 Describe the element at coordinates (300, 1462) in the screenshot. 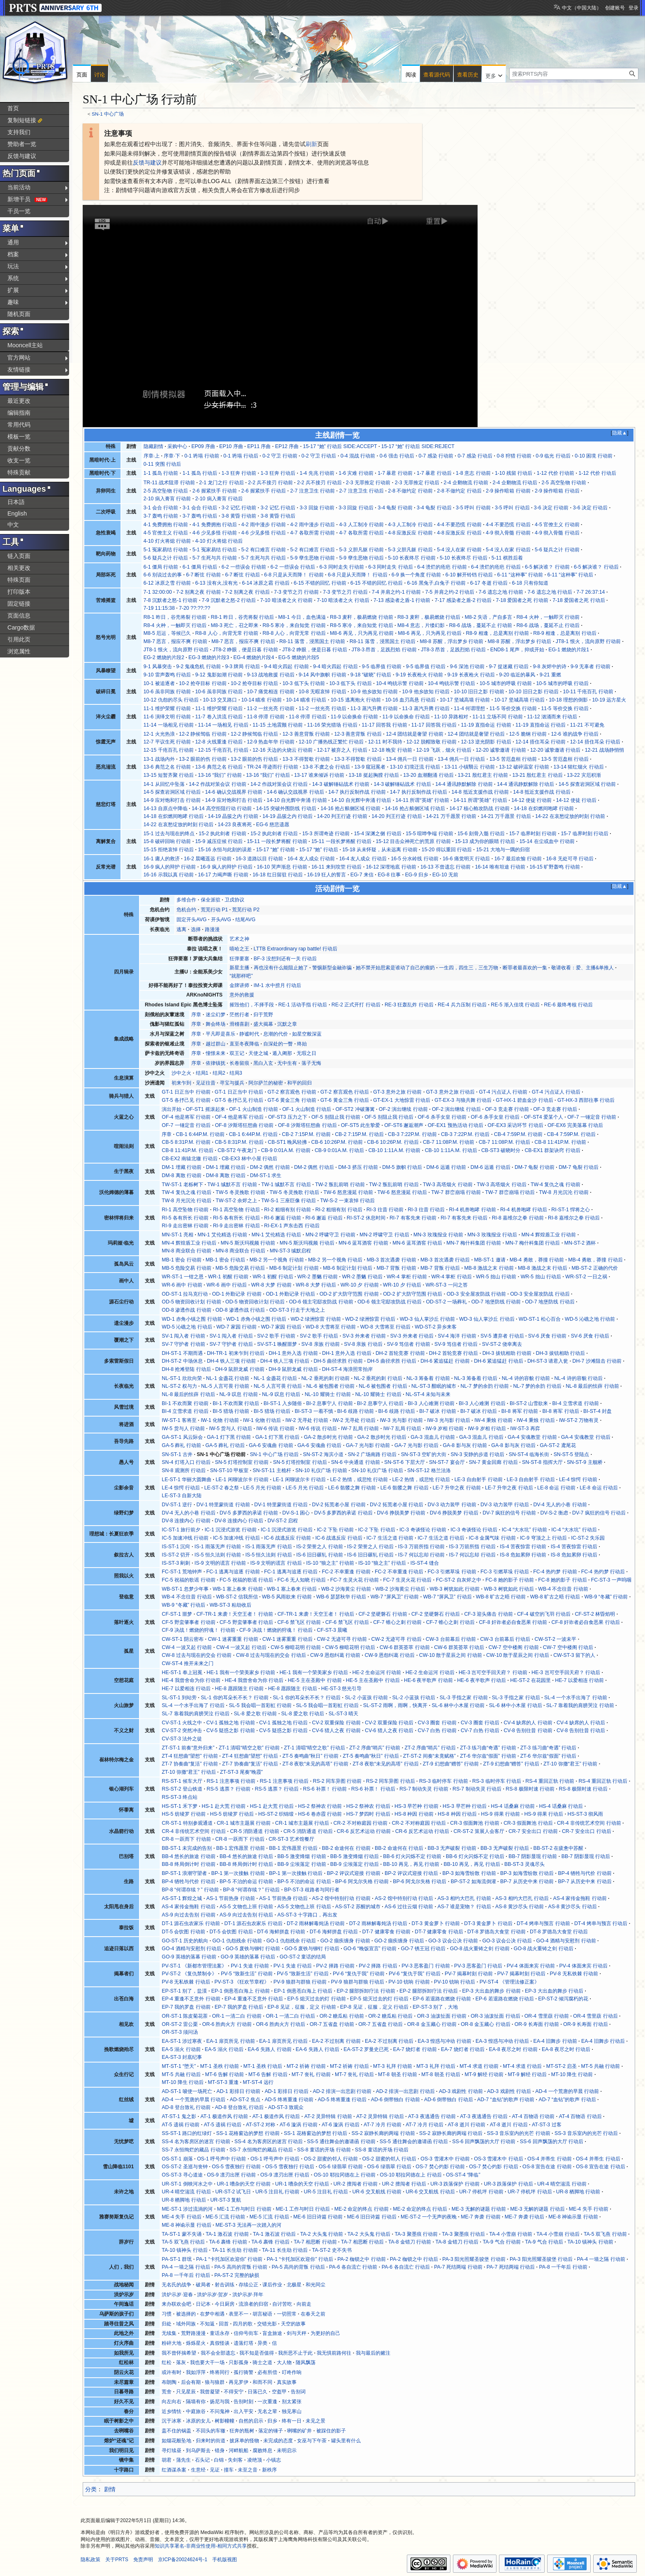

I see `SN-5 灯塔控制室 行动后` at that location.